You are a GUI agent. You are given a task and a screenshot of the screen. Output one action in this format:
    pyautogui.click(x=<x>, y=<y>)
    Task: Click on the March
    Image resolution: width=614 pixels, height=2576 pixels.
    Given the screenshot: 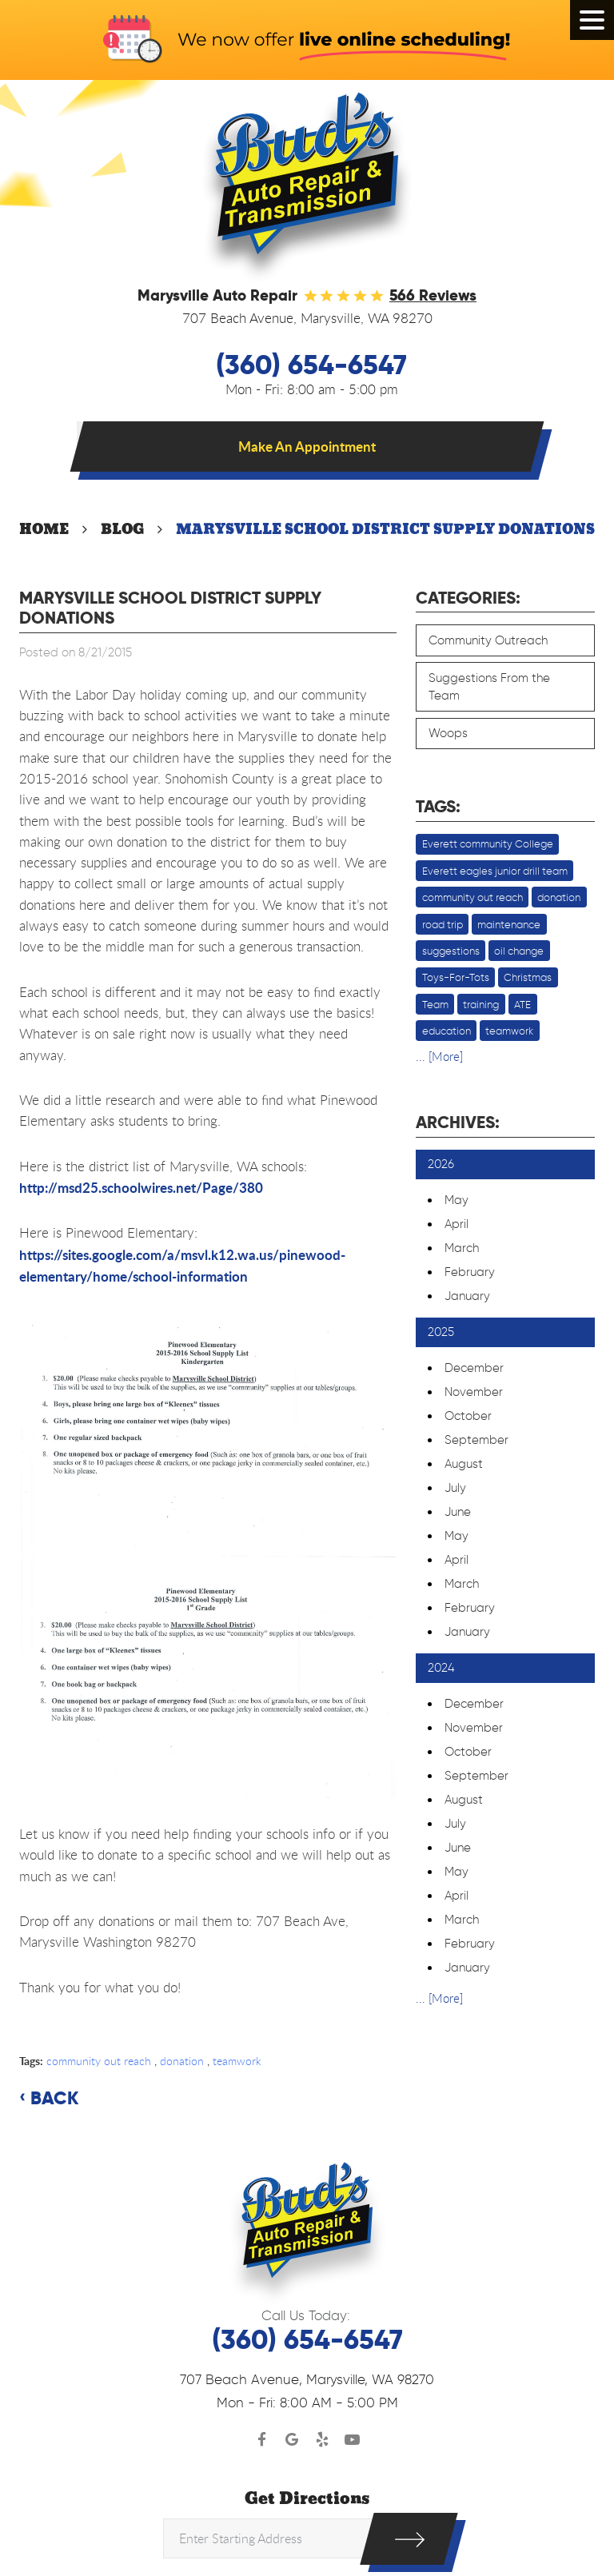 What is the action you would take?
    pyautogui.click(x=462, y=1248)
    